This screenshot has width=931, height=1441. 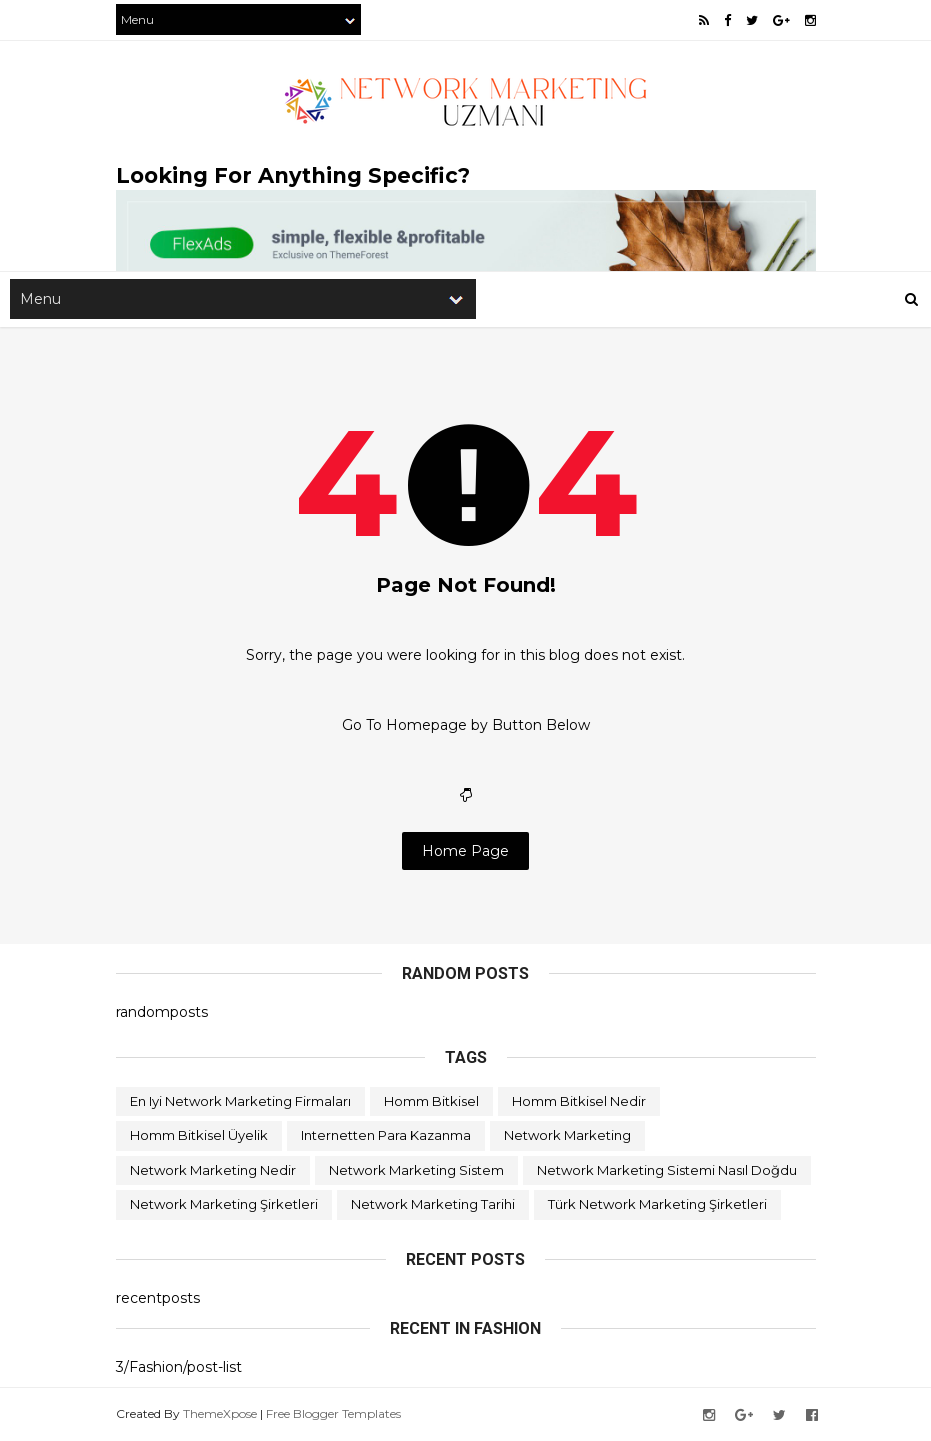 I want to click on network marketing sistemi nasıl doğdu, so click(x=667, y=1170).